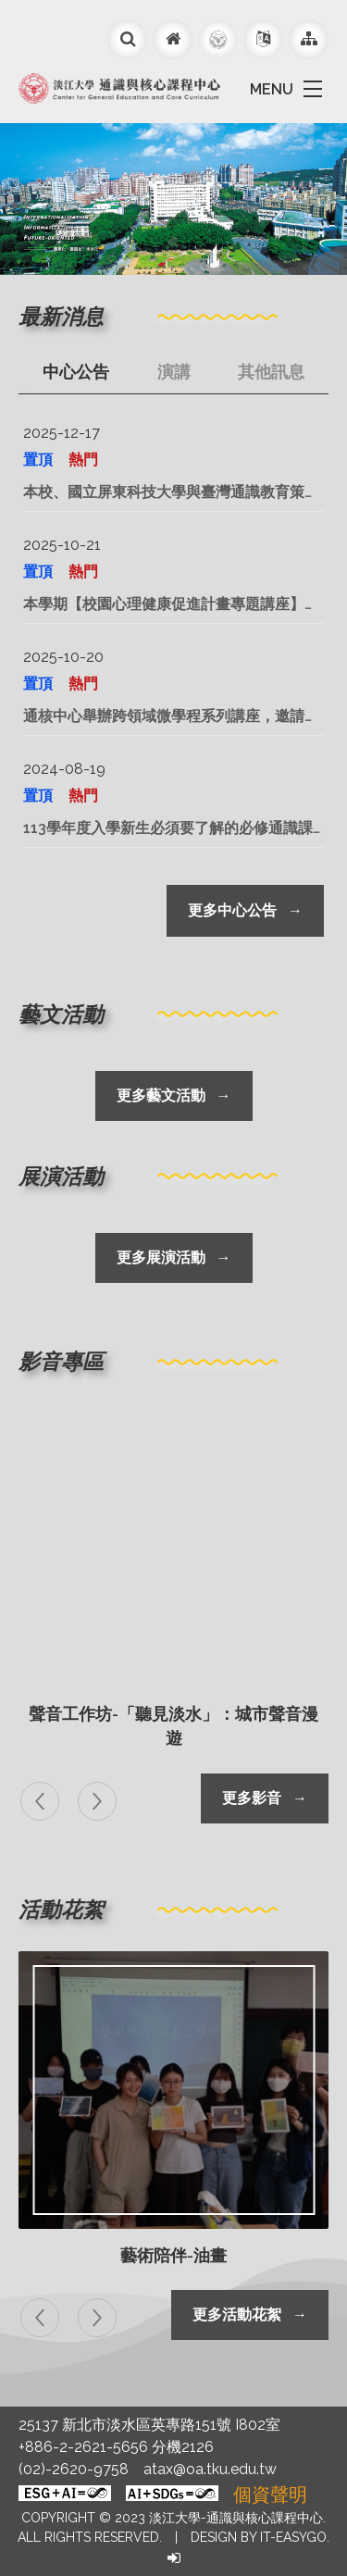  I want to click on 更多展演活動, so click(174, 1257).